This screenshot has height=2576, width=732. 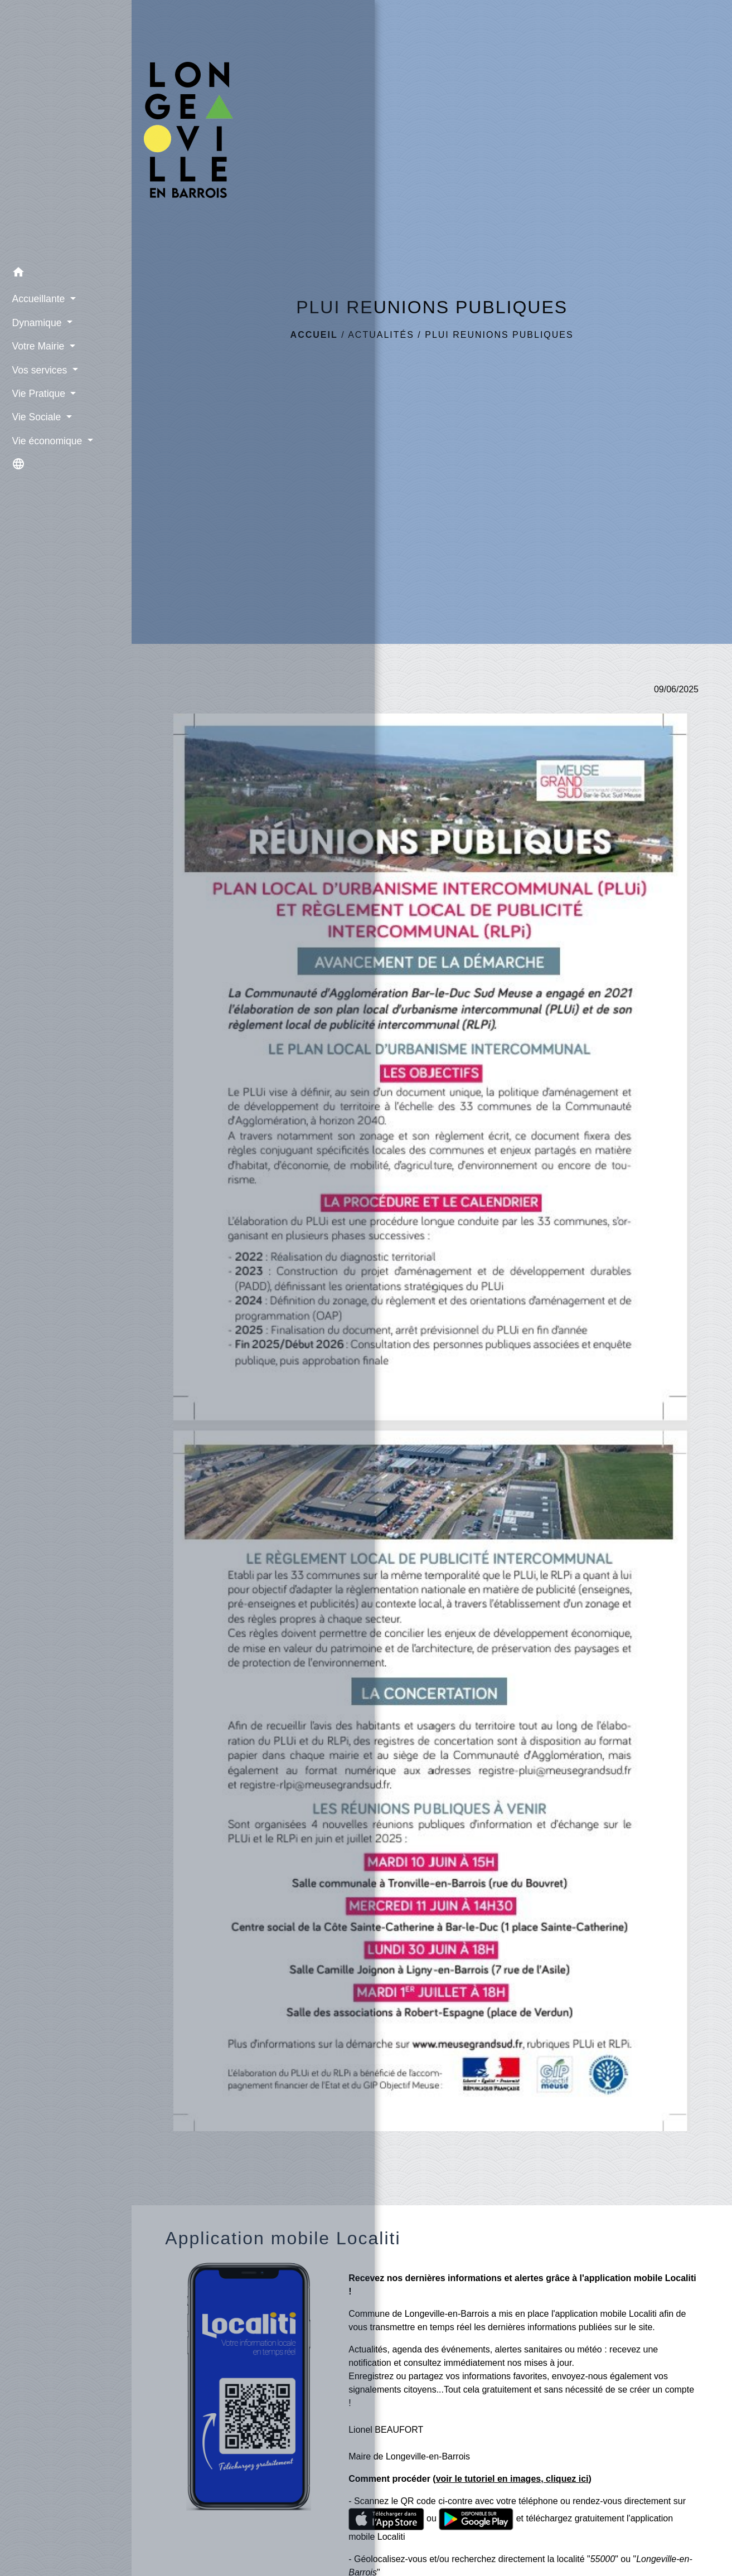 I want to click on PLUI REUNIONS PUBLIQUES, so click(x=499, y=334).